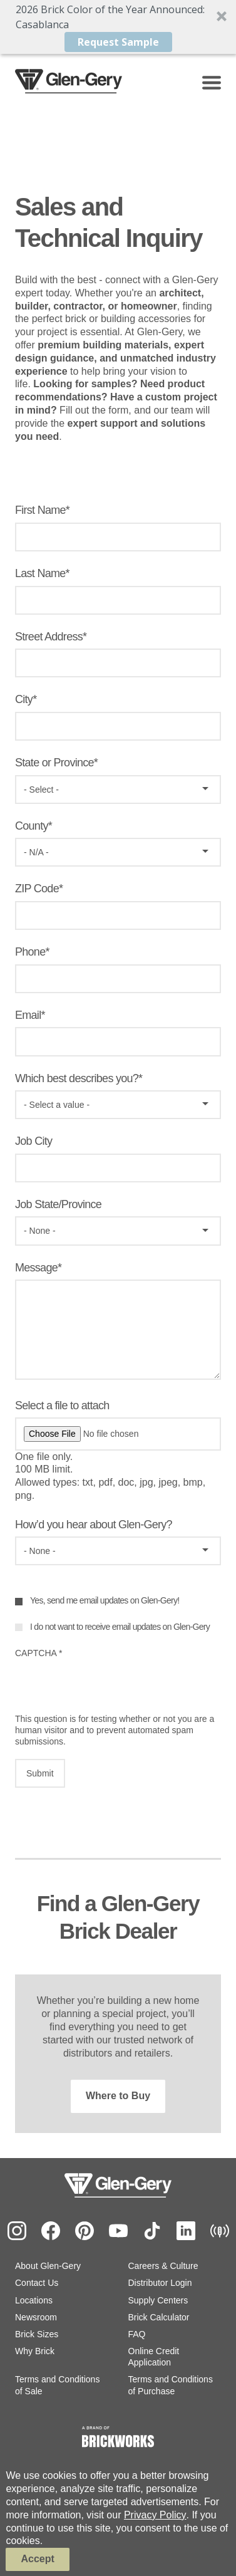 This screenshot has width=236, height=2576. What do you see at coordinates (170, 2385) in the screenshot?
I see `Terms and Conditions of Purchase` at bounding box center [170, 2385].